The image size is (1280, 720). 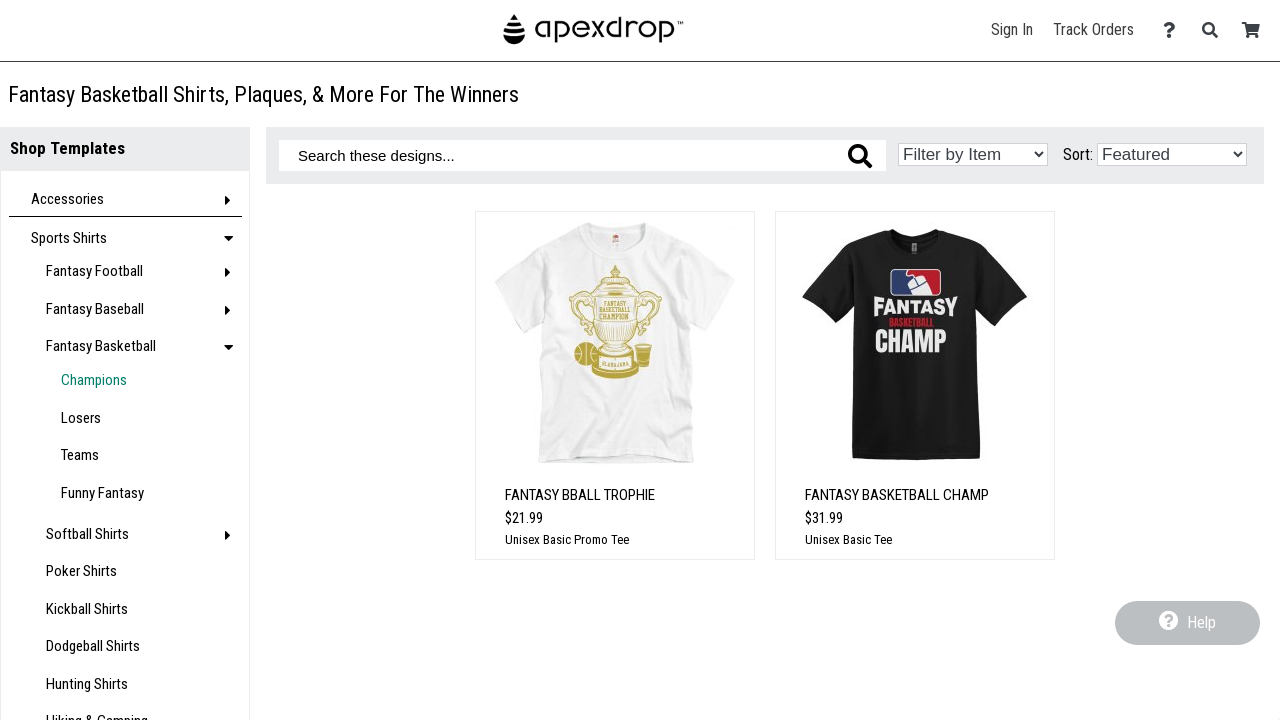 I want to click on Unisex Basic Promo Tee, so click(x=567, y=539).